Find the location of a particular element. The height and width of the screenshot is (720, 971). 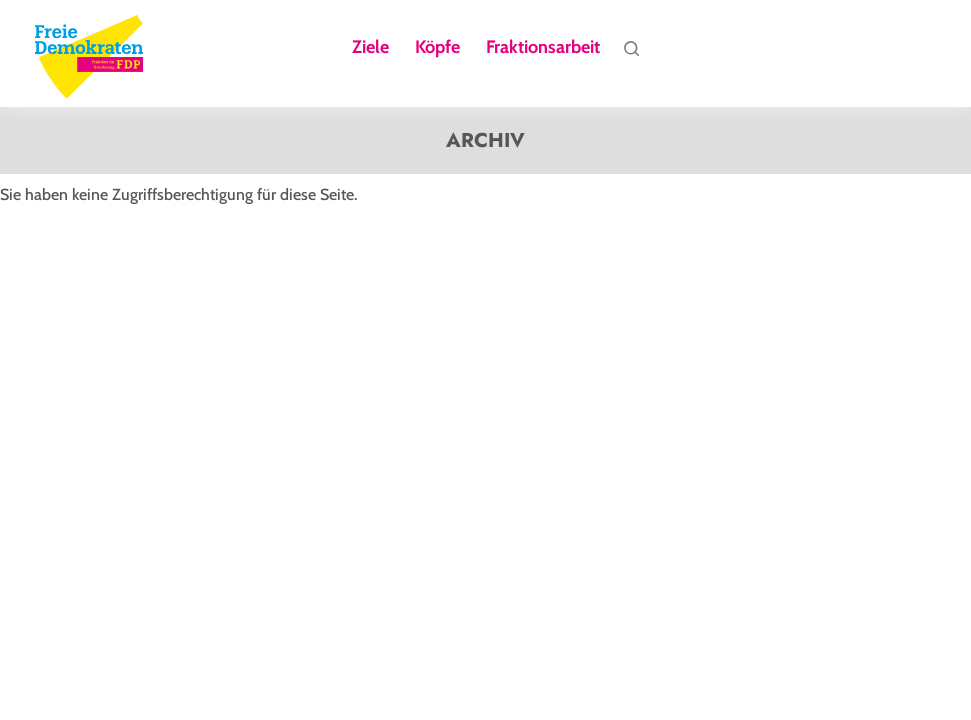

Köpfe is located at coordinates (437, 48).